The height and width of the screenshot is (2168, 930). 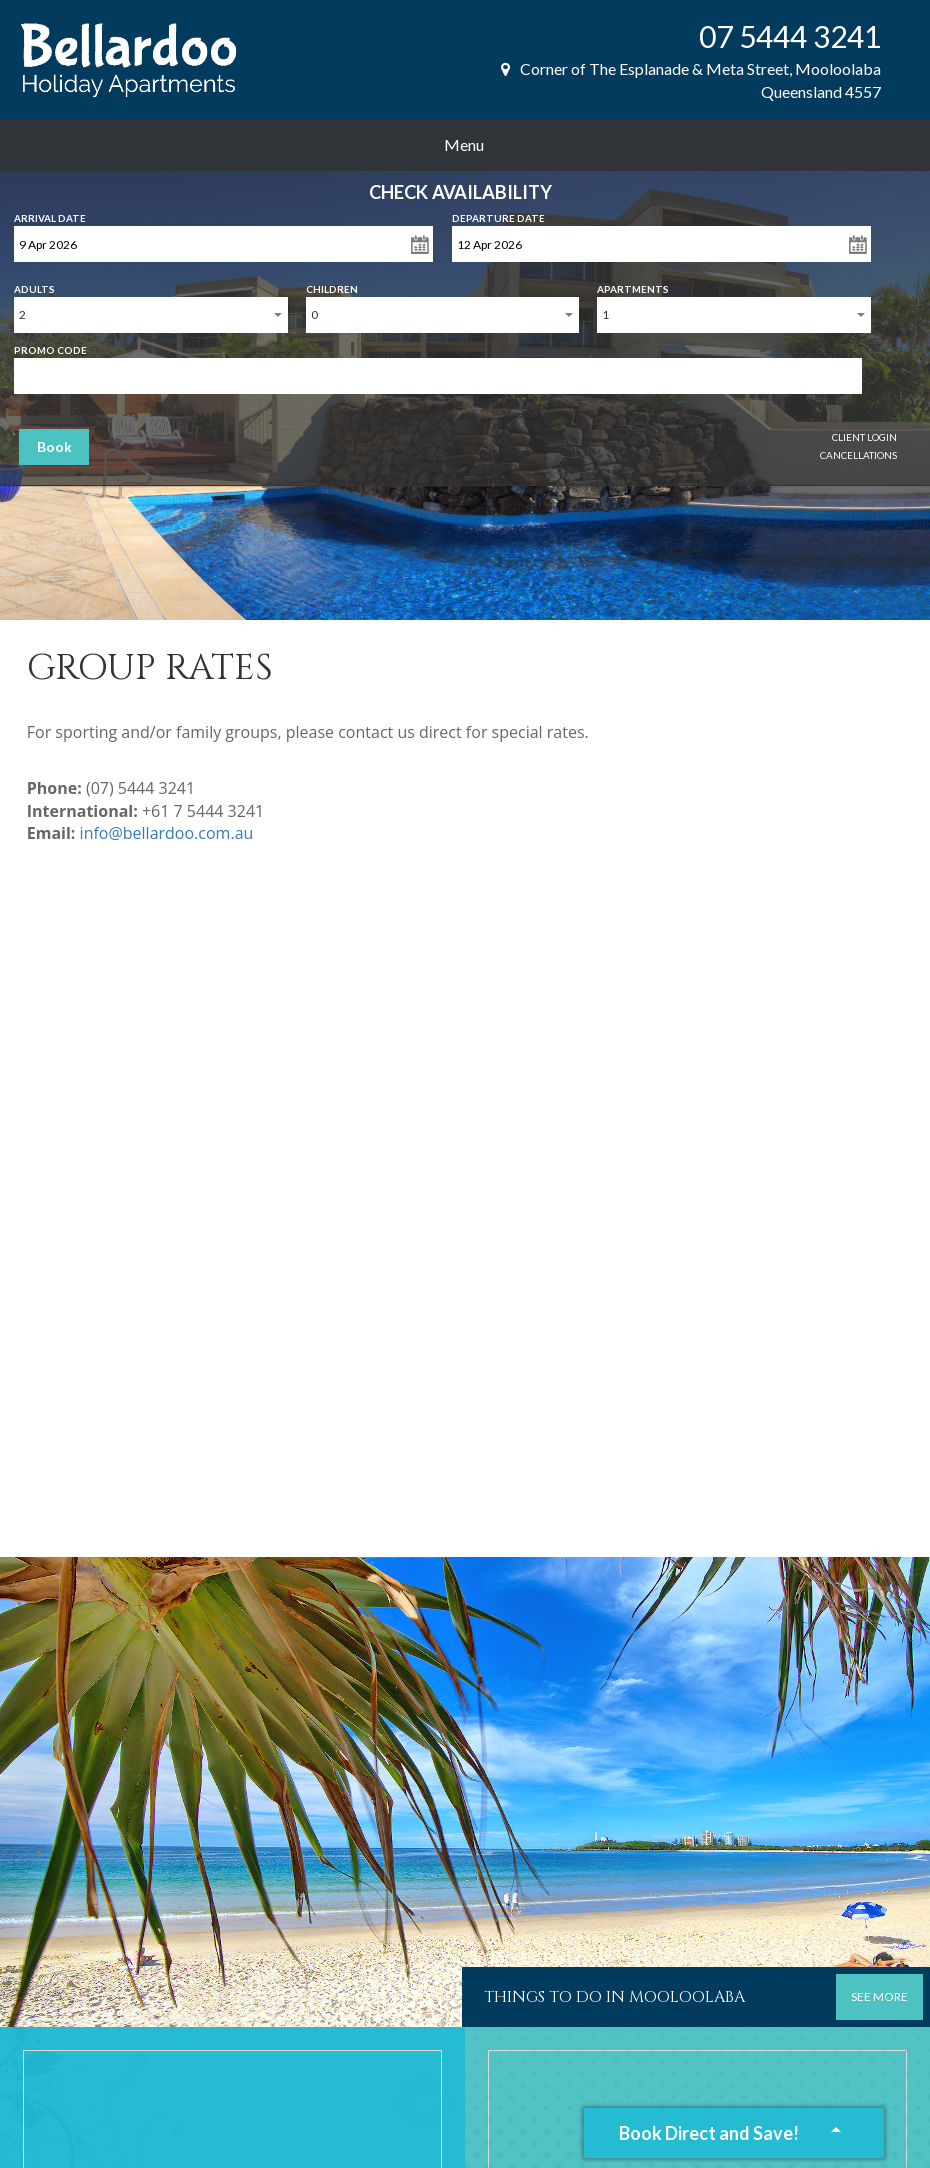 I want to click on Promo Code, so click(x=50, y=346).